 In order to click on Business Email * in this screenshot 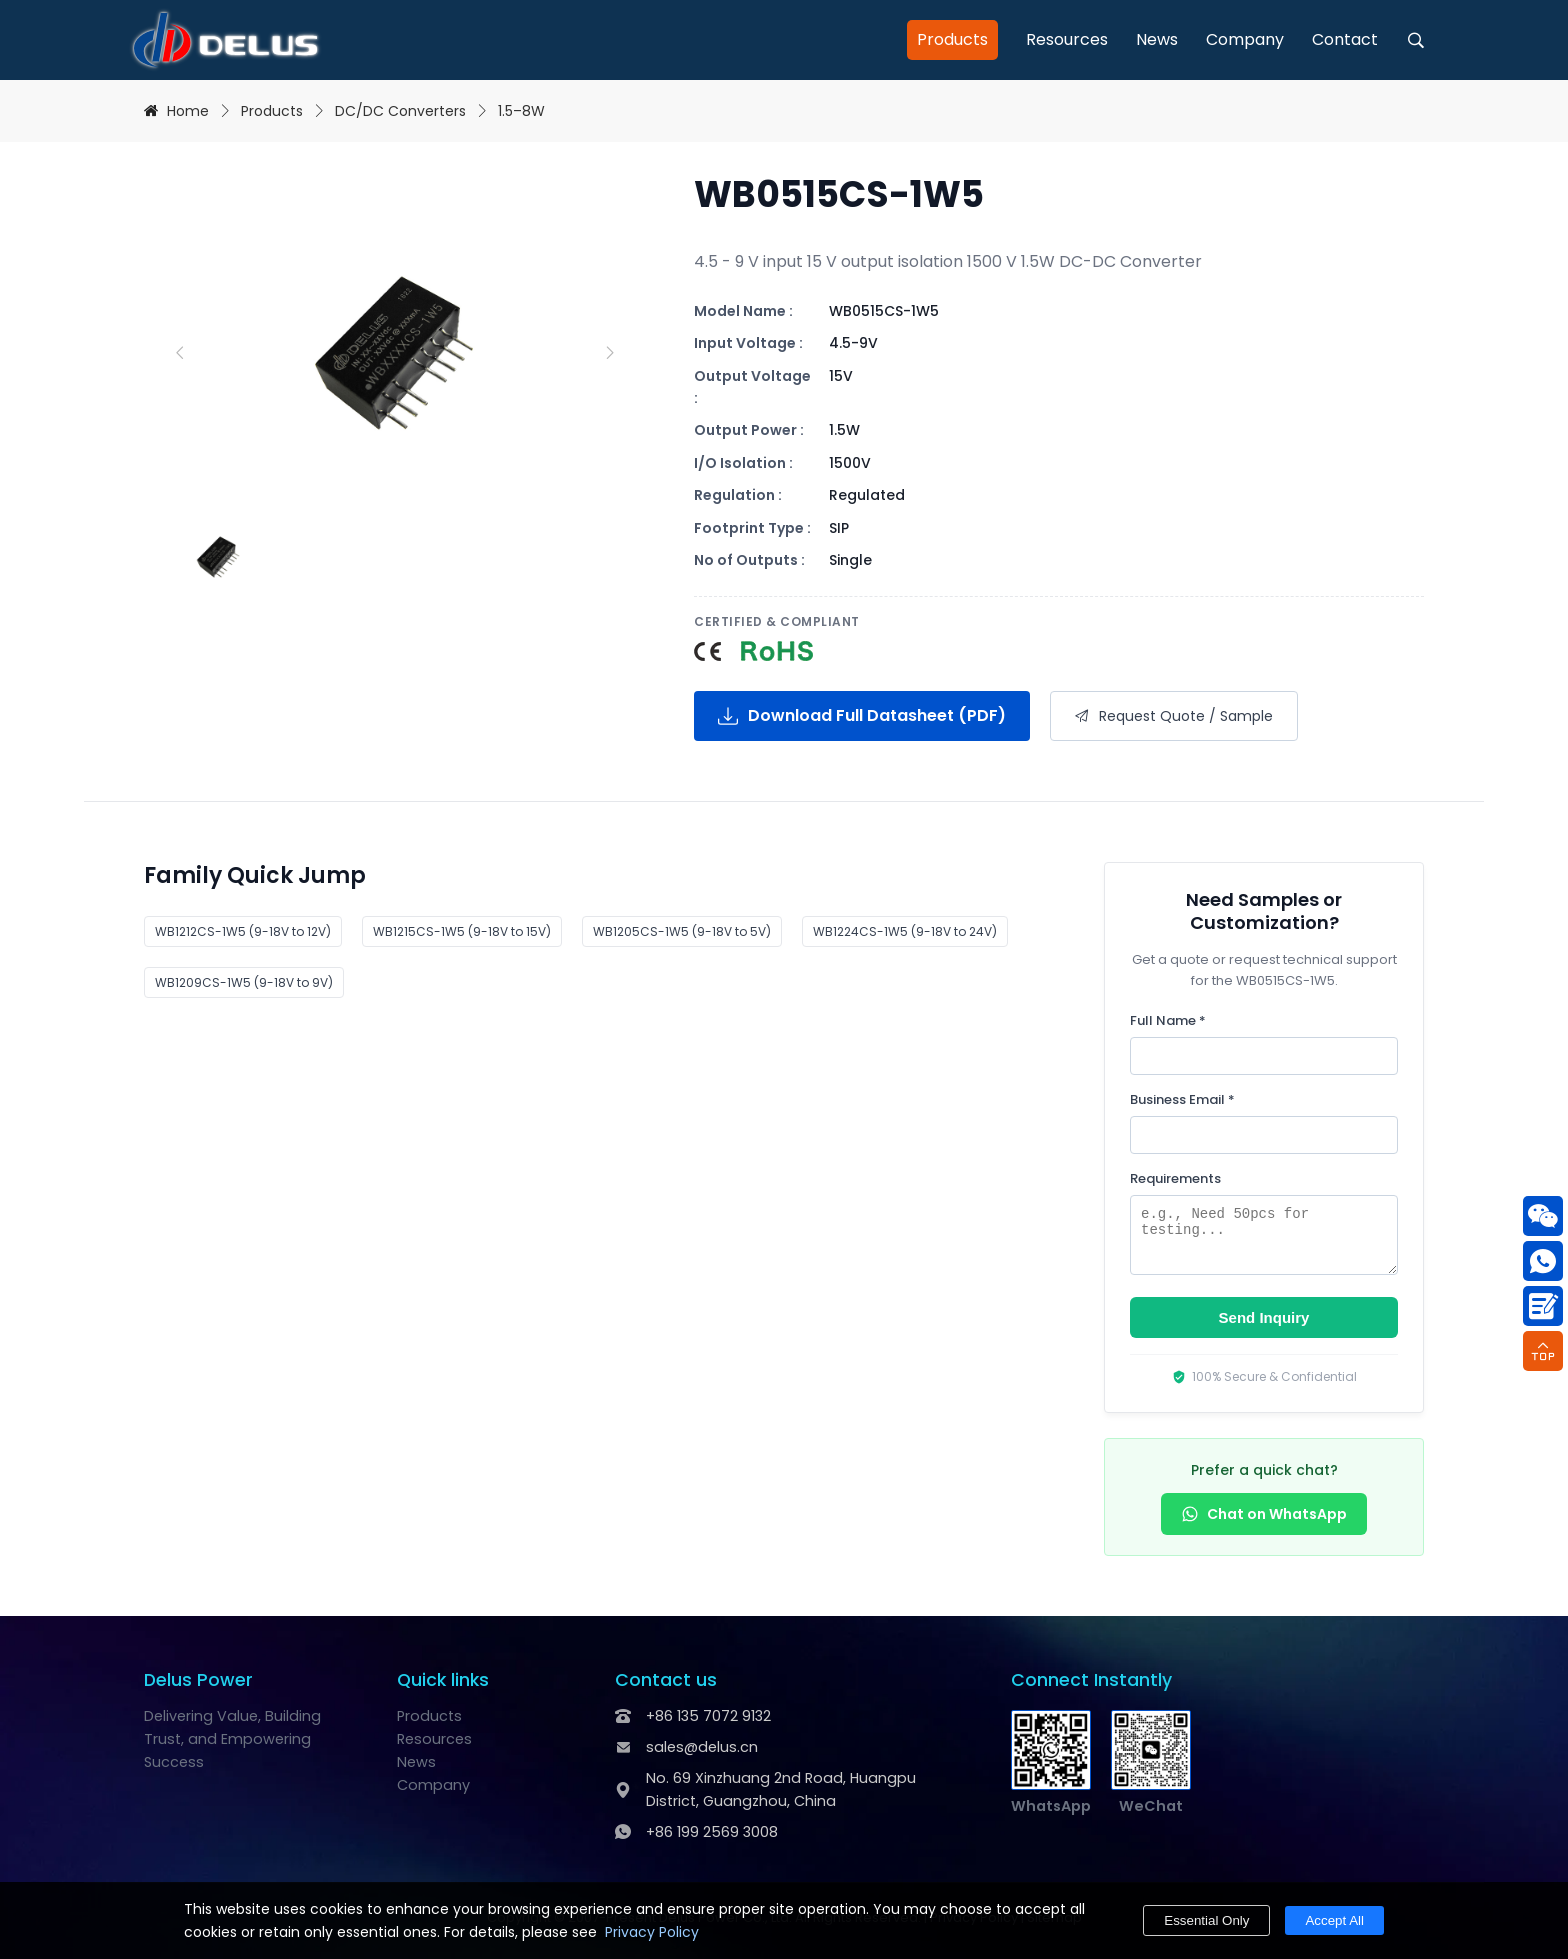, I will do `click(1182, 1099)`.